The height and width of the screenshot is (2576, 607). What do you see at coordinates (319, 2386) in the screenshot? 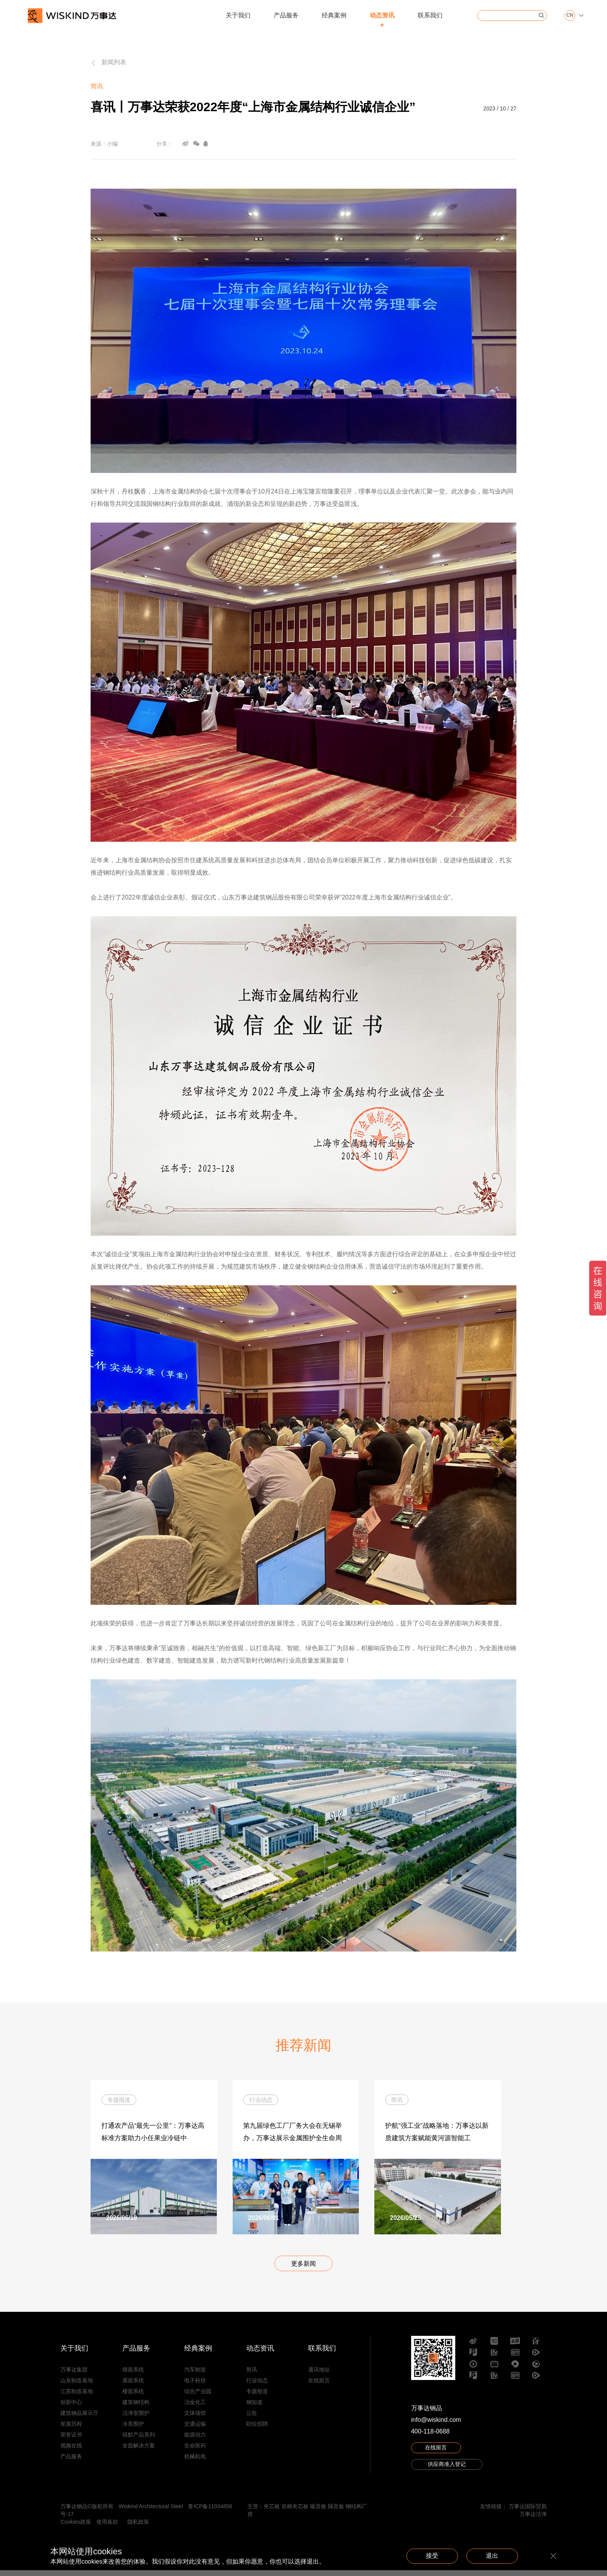
I see `在线留言` at bounding box center [319, 2386].